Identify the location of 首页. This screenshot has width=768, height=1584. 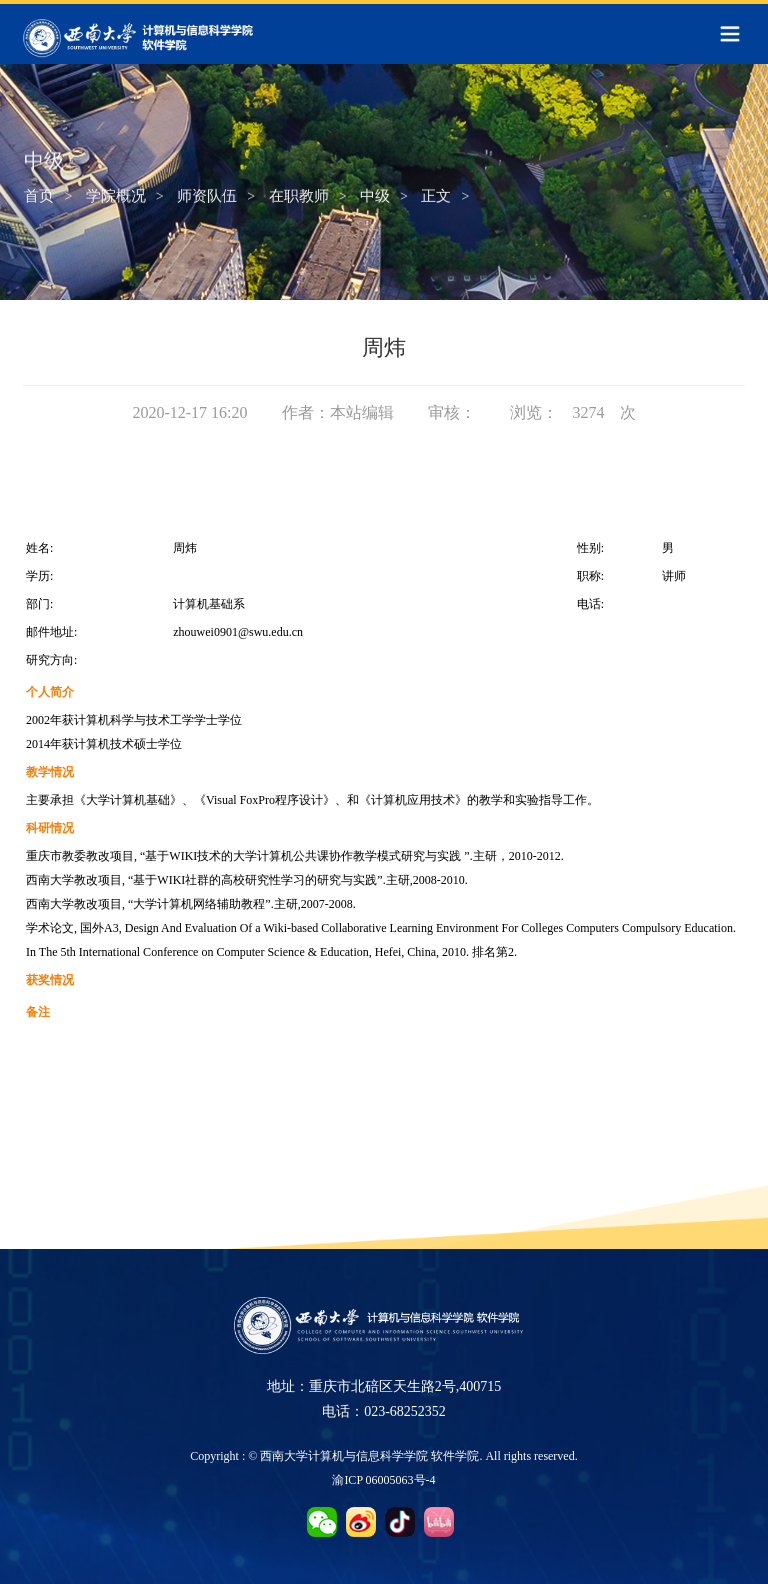
(39, 197).